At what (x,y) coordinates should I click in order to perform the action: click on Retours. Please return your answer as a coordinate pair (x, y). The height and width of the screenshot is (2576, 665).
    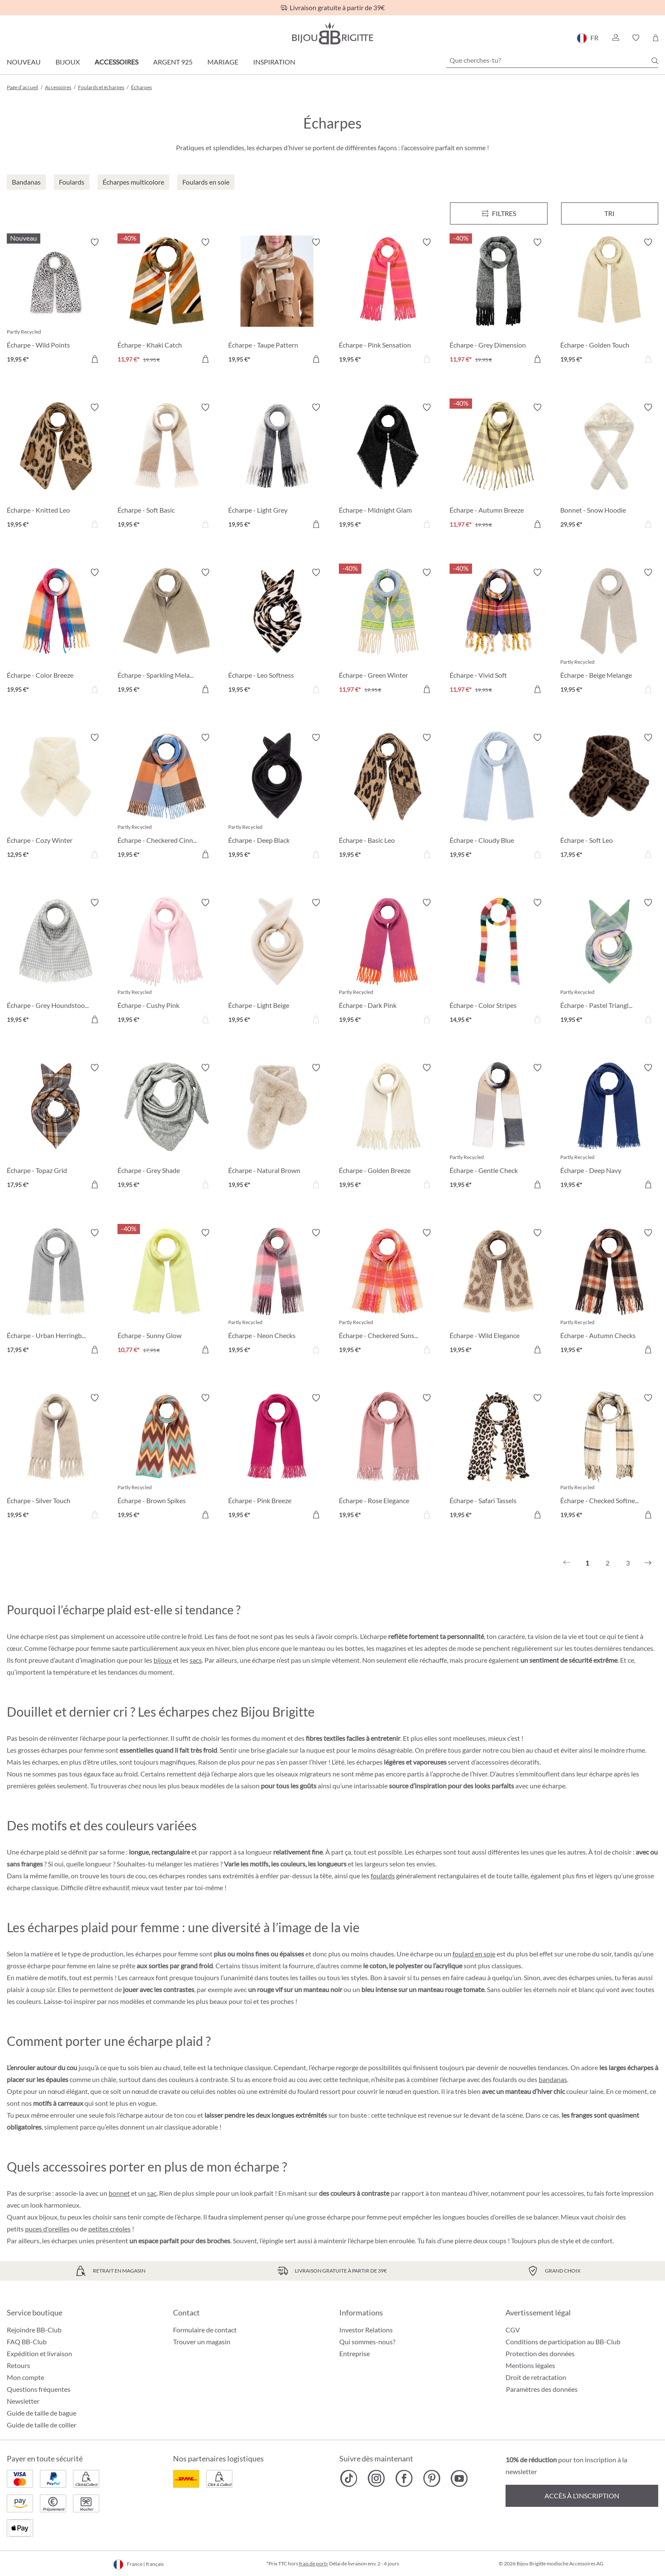
    Looking at the image, I should click on (18, 2365).